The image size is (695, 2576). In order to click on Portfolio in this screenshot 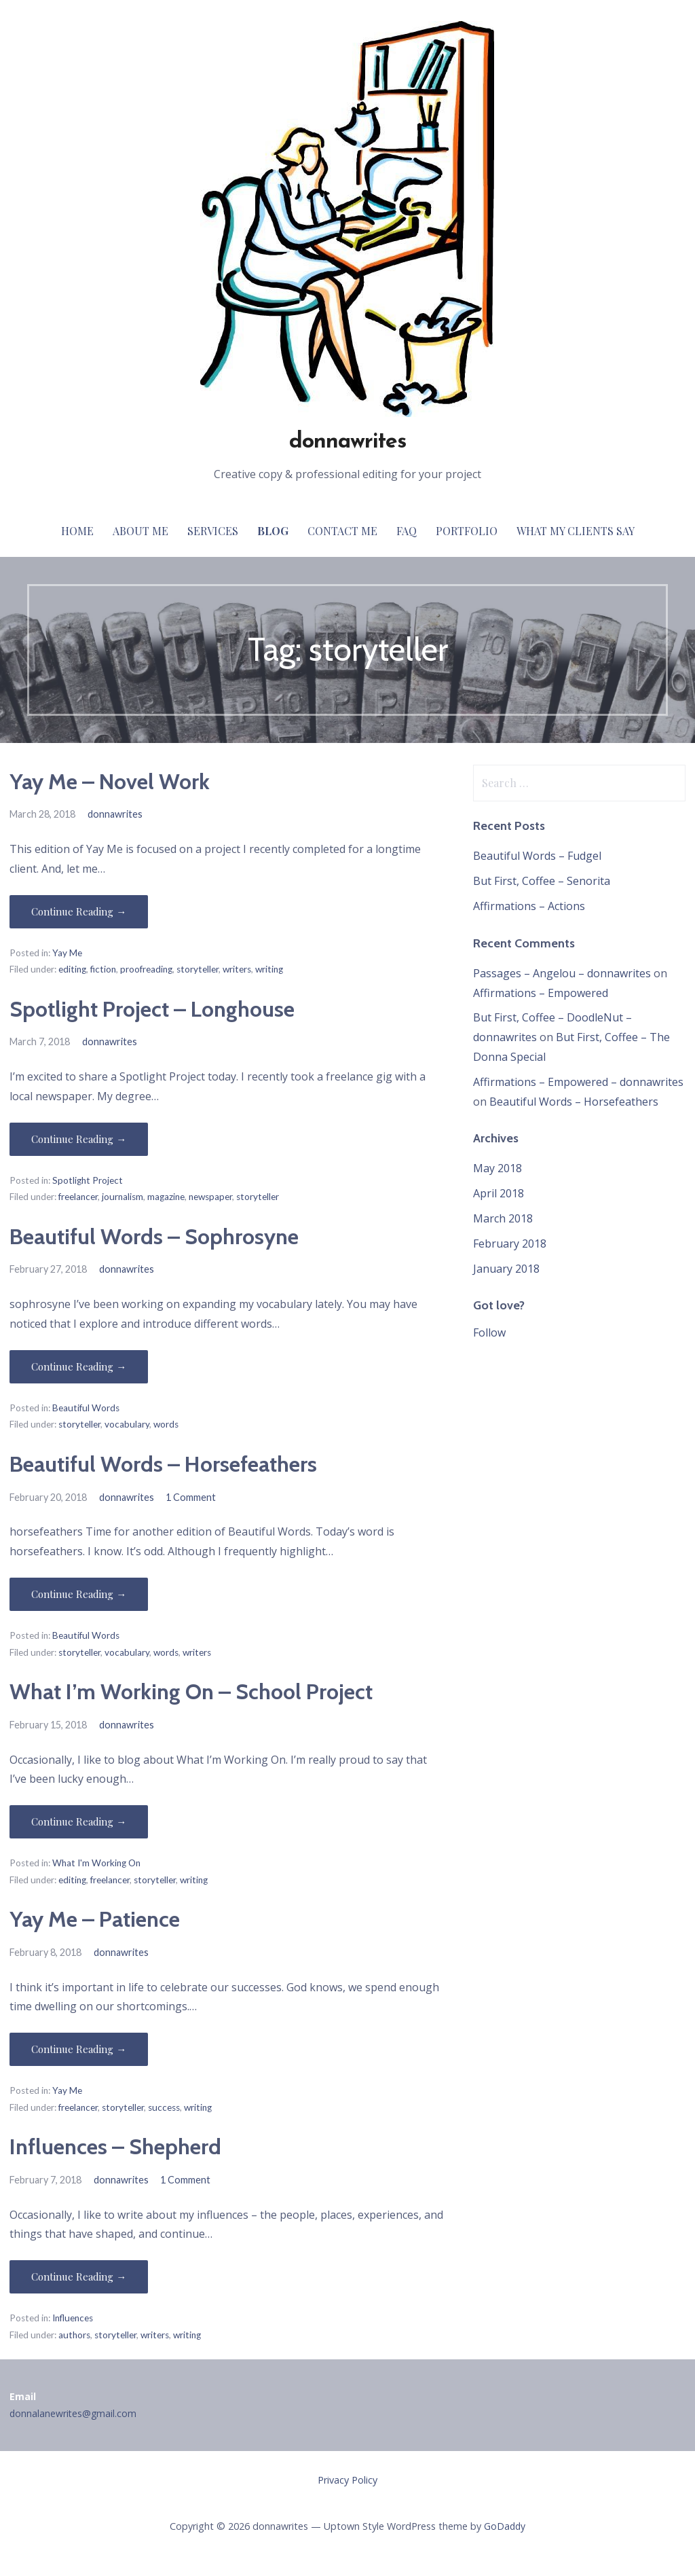, I will do `click(466, 531)`.